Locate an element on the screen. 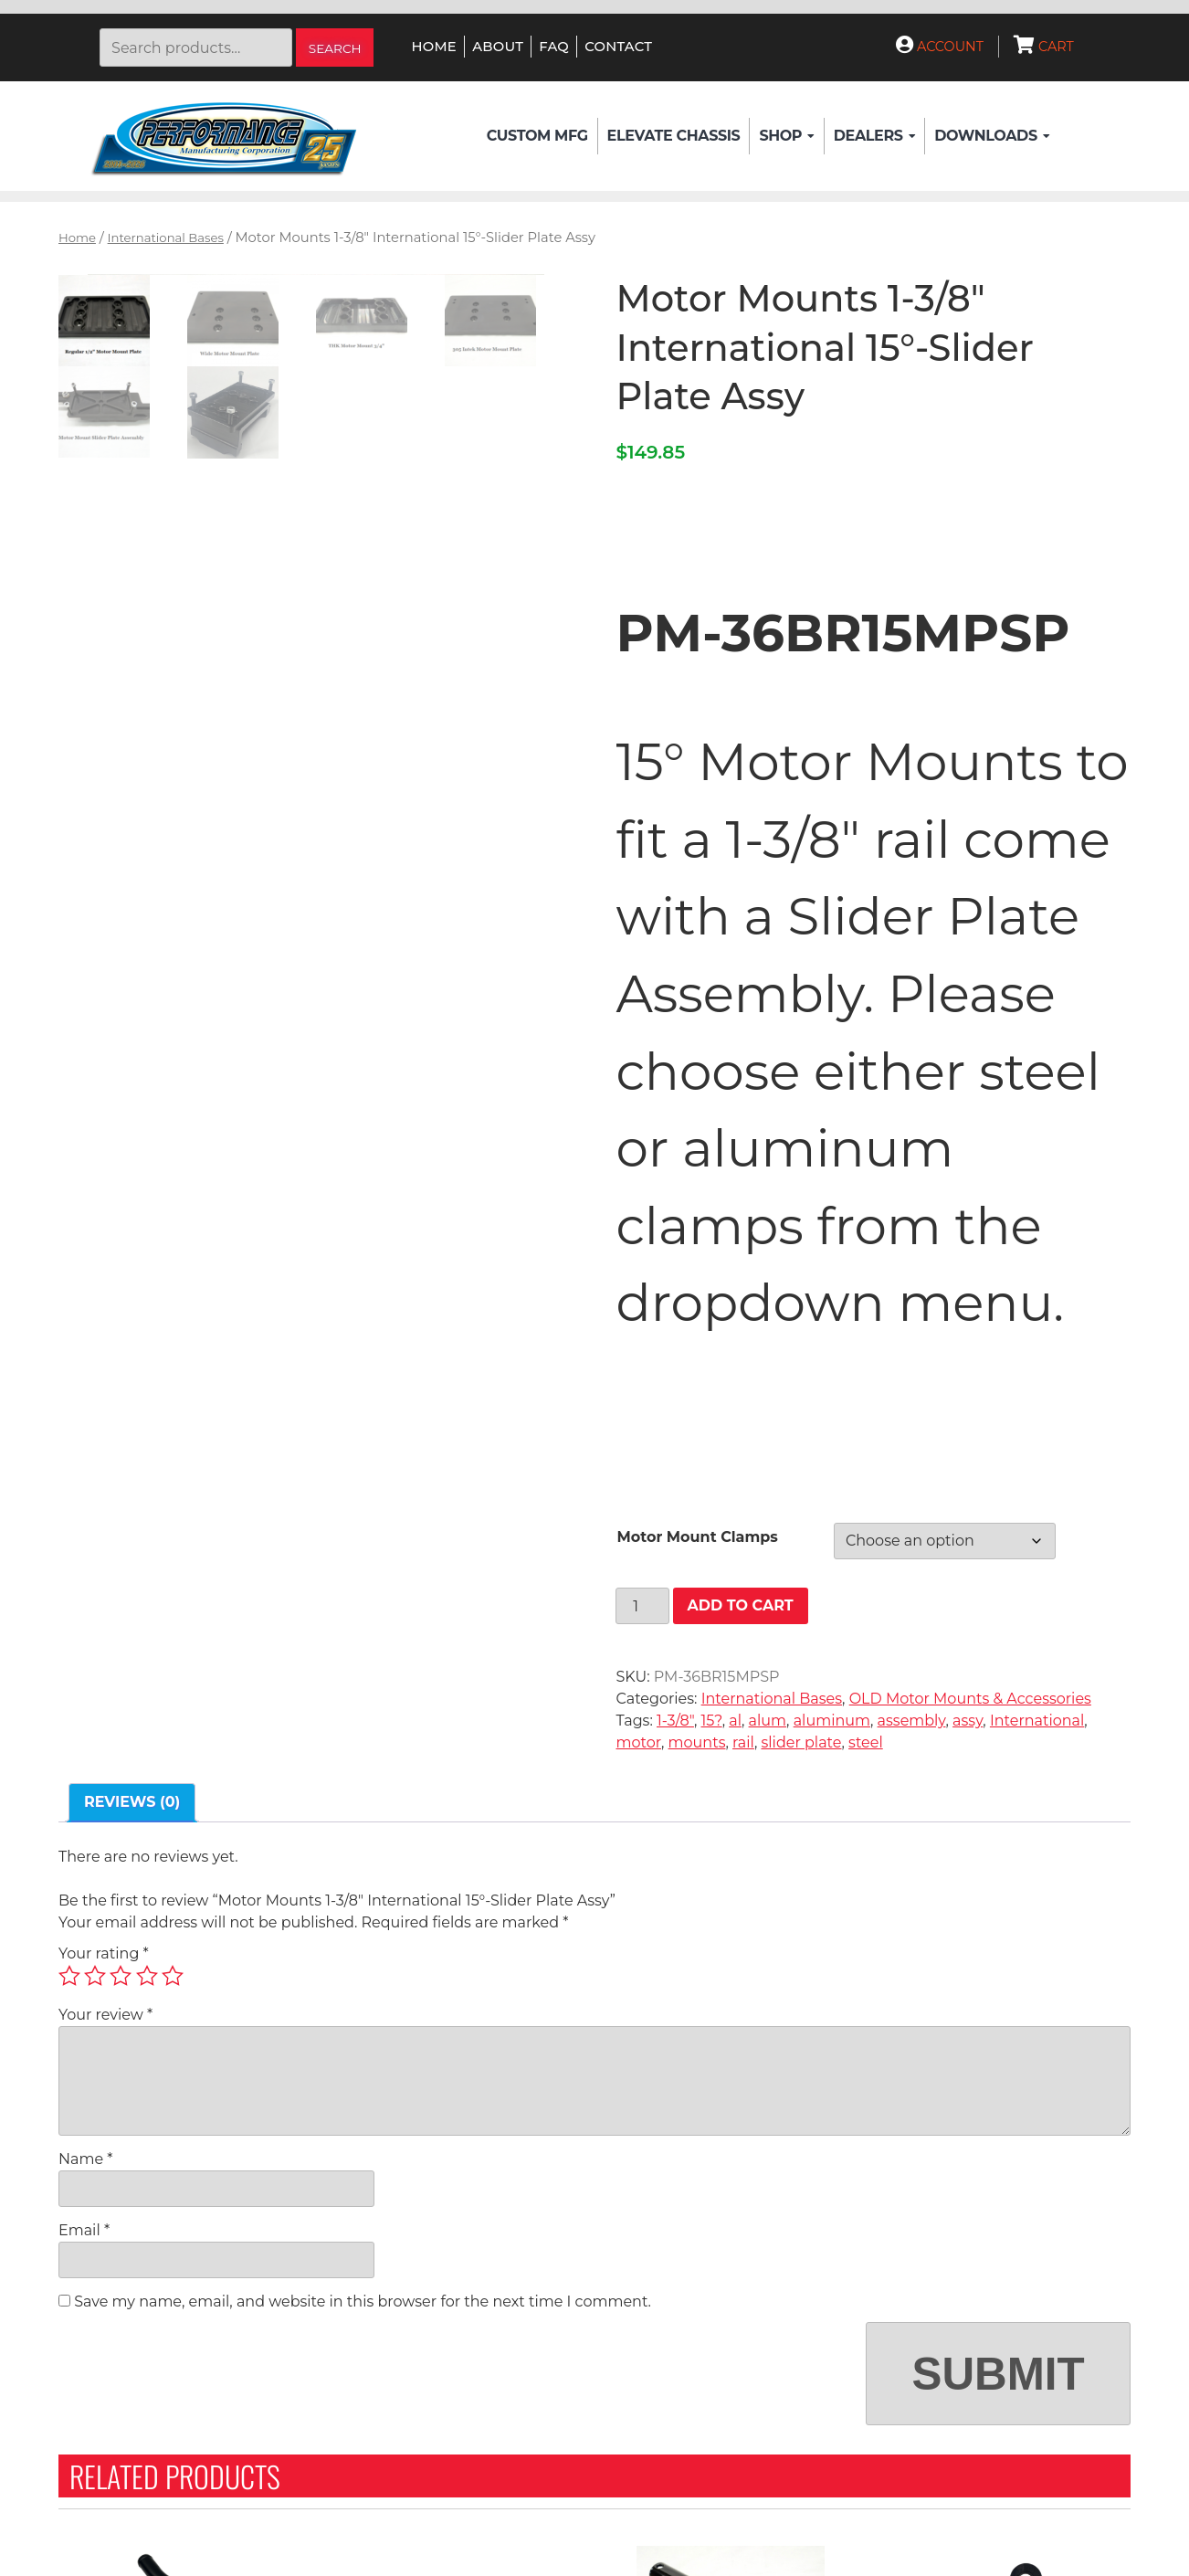 The height and width of the screenshot is (2576, 1189). Motor Mount Clamps is located at coordinates (696, 1537).